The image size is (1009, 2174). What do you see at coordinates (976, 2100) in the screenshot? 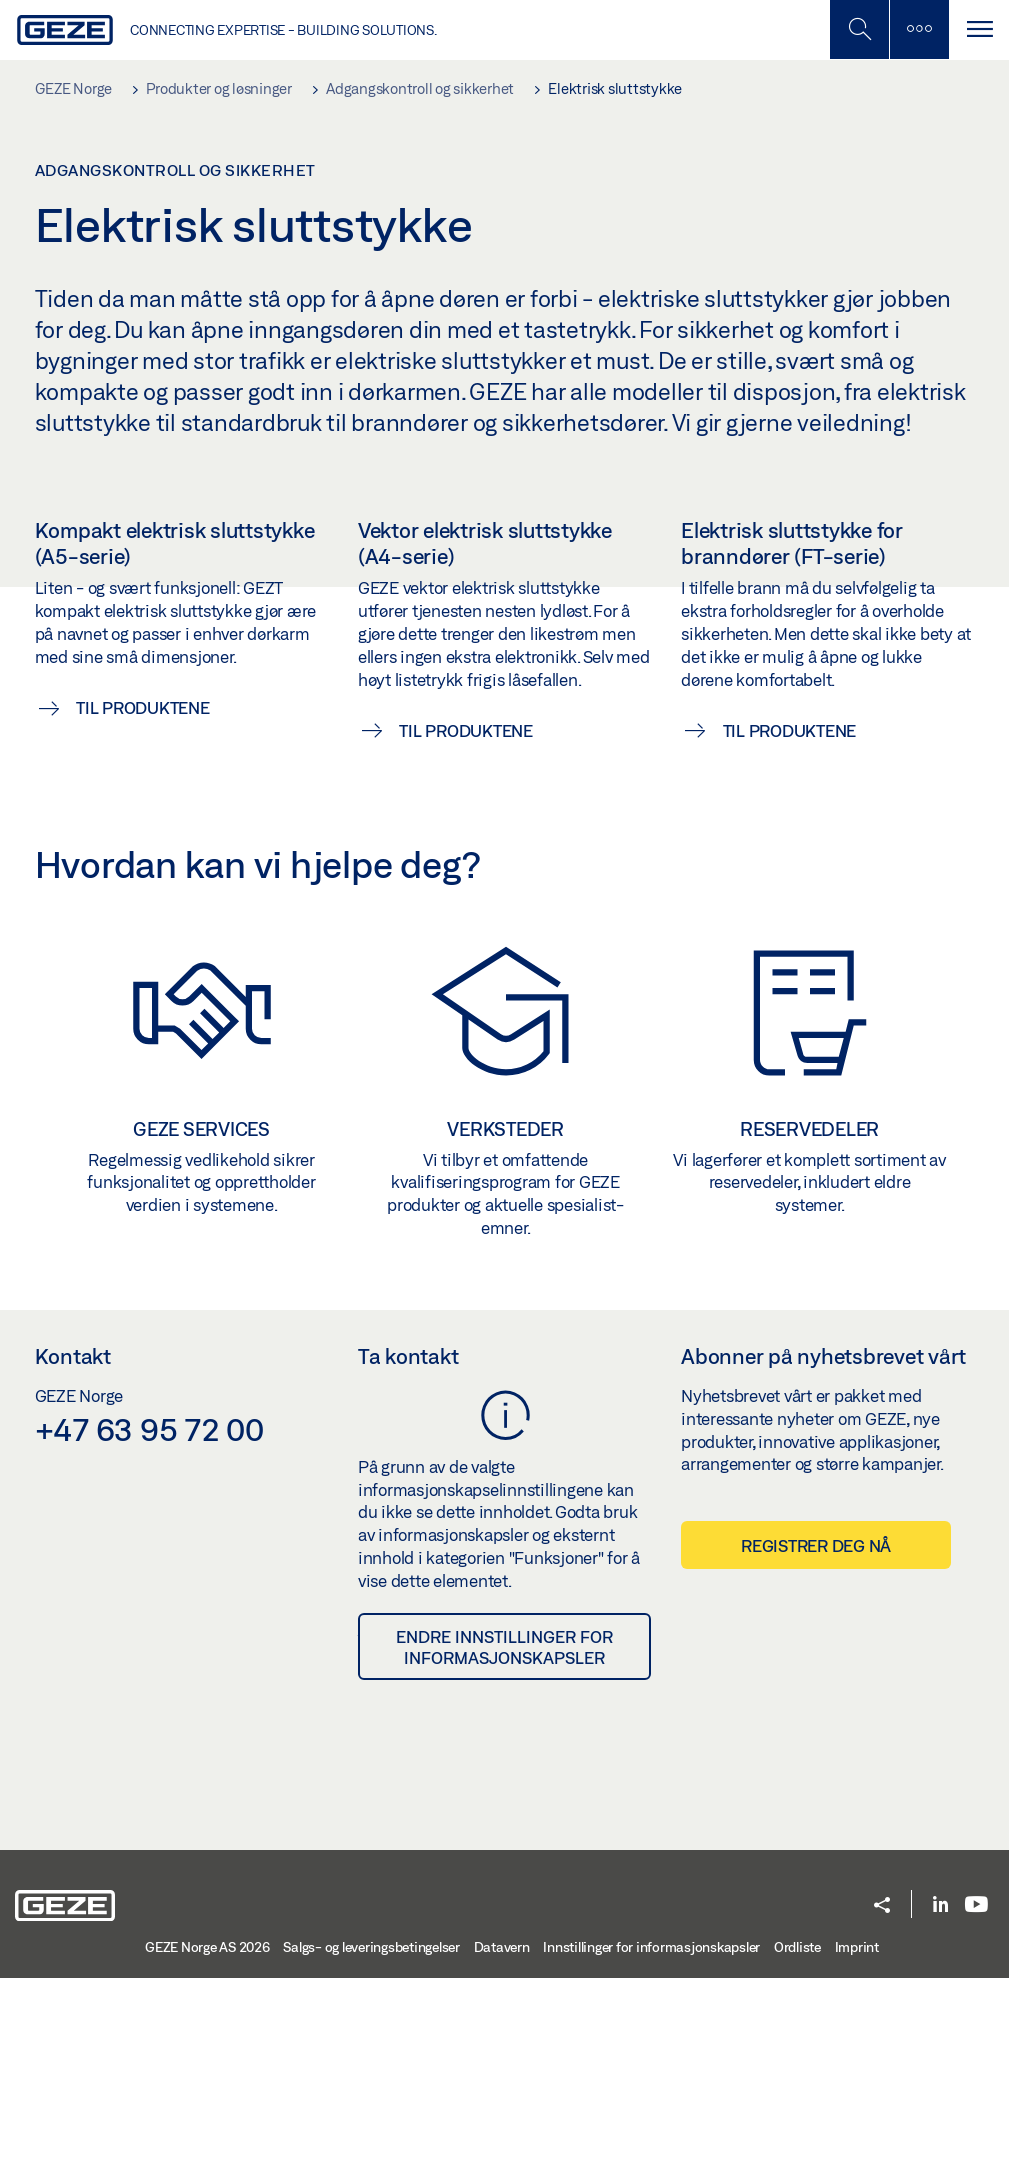
I see `[Youtube]` at bounding box center [976, 2100].